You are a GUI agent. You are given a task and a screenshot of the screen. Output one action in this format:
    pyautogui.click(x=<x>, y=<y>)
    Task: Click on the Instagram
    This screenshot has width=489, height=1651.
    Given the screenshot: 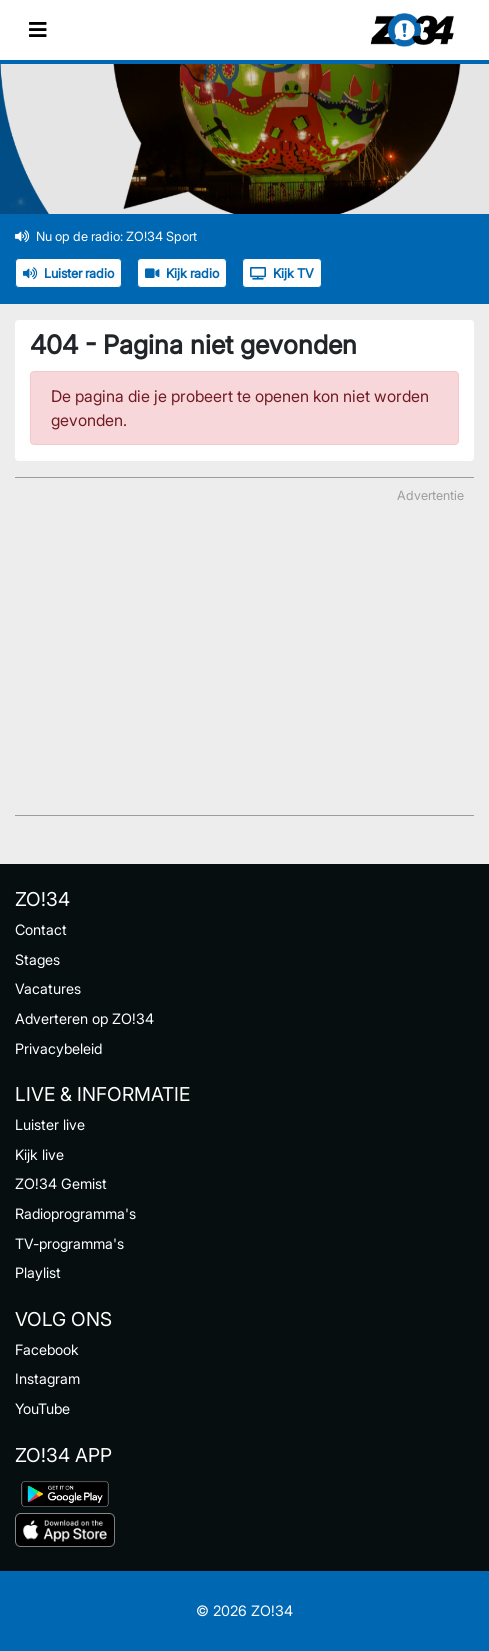 What is the action you would take?
    pyautogui.click(x=47, y=1378)
    